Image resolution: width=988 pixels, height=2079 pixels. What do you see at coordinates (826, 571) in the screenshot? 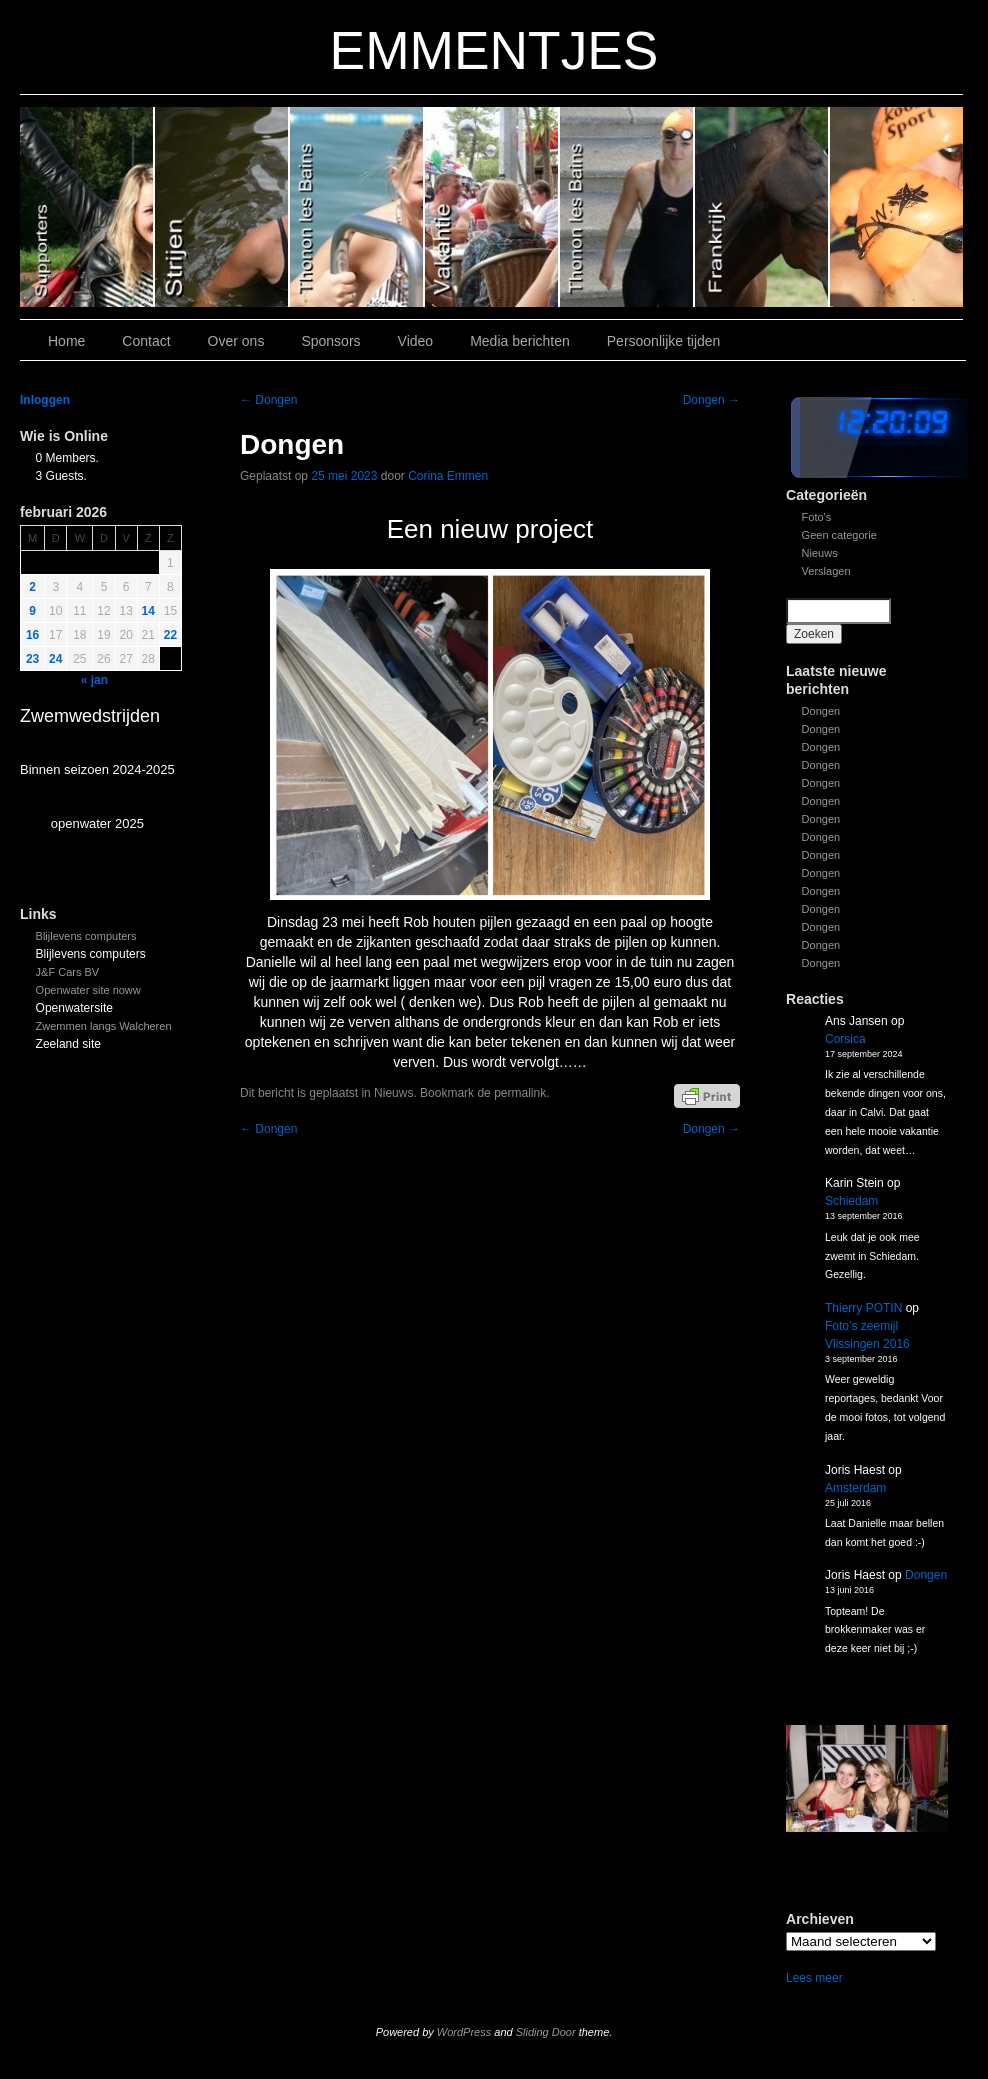
I see `Verslagen` at bounding box center [826, 571].